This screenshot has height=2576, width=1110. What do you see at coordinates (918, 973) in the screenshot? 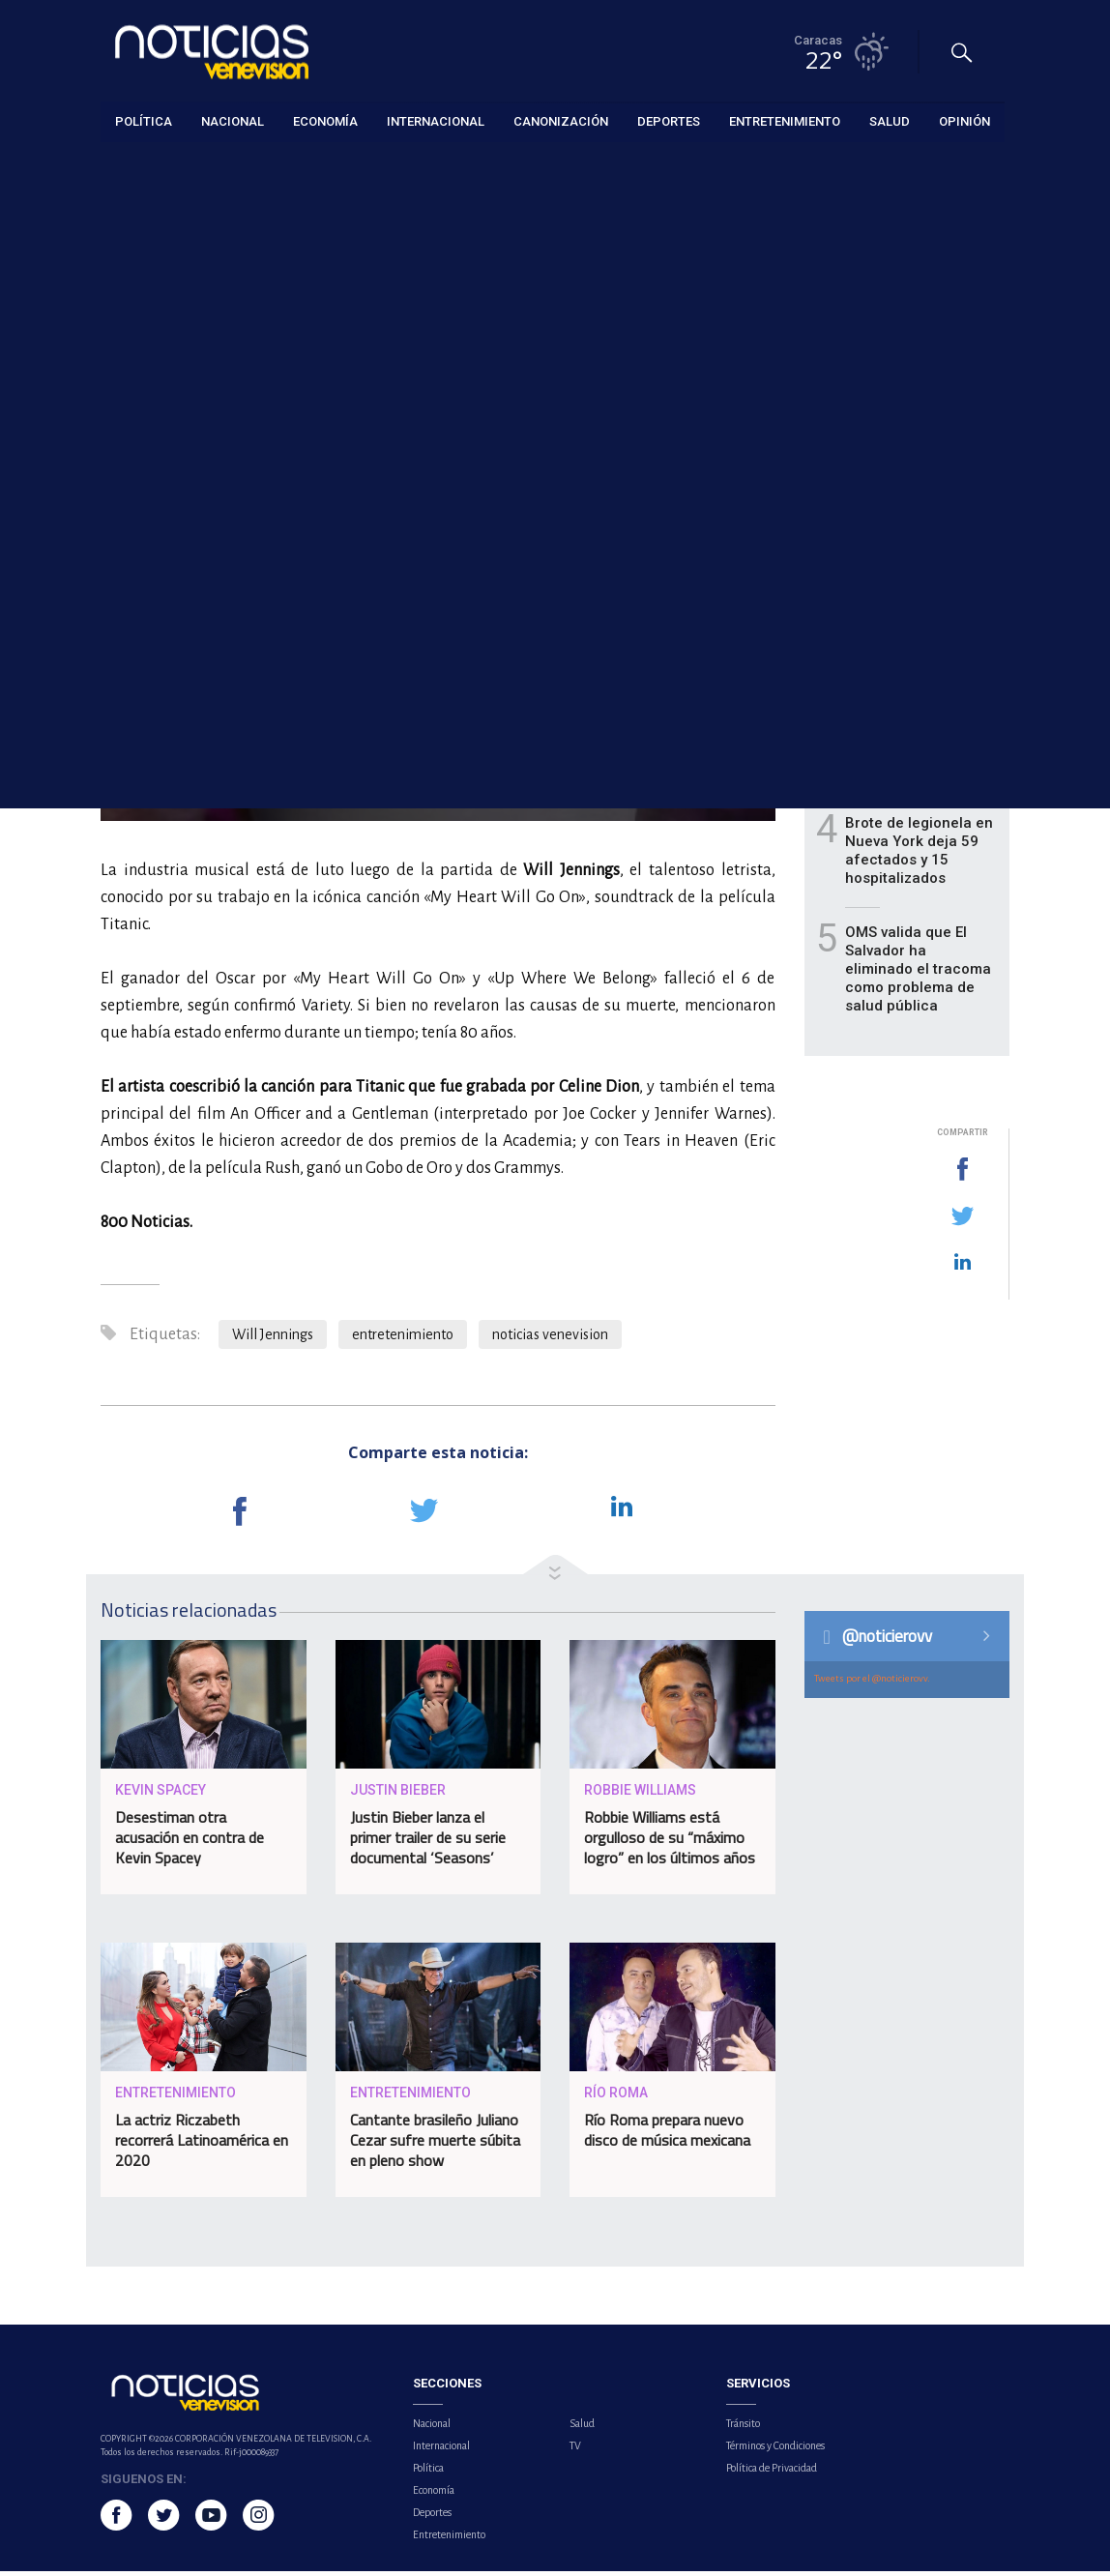
I see `OMS valida que El Salvador ha eliminado el tracoma como problema de salud pública` at bounding box center [918, 973].